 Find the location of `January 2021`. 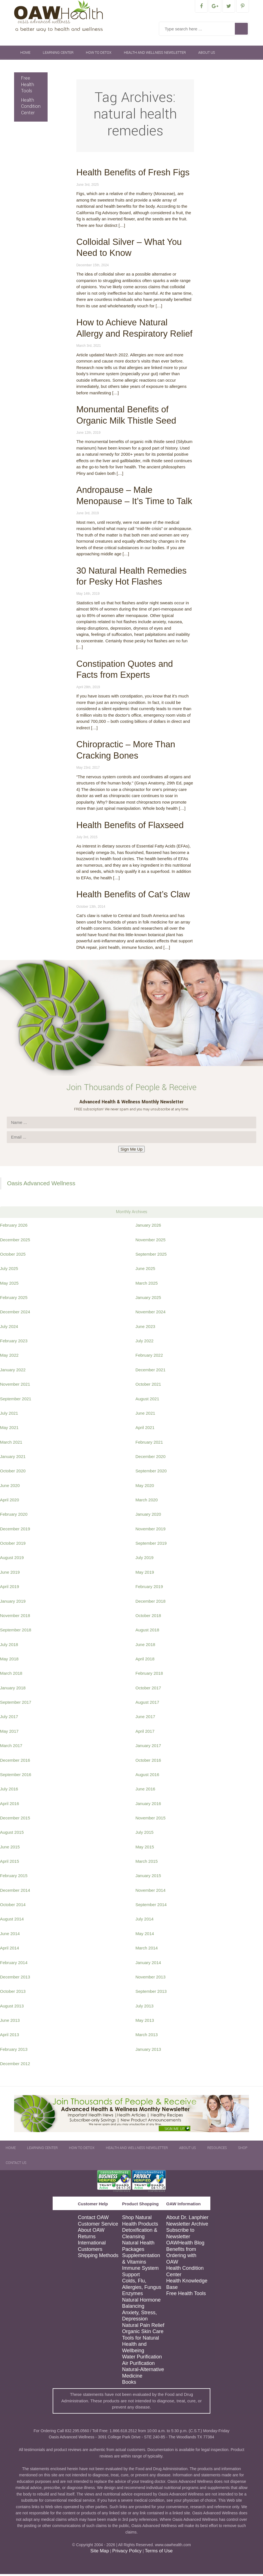

January 2021 is located at coordinates (13, 1458).